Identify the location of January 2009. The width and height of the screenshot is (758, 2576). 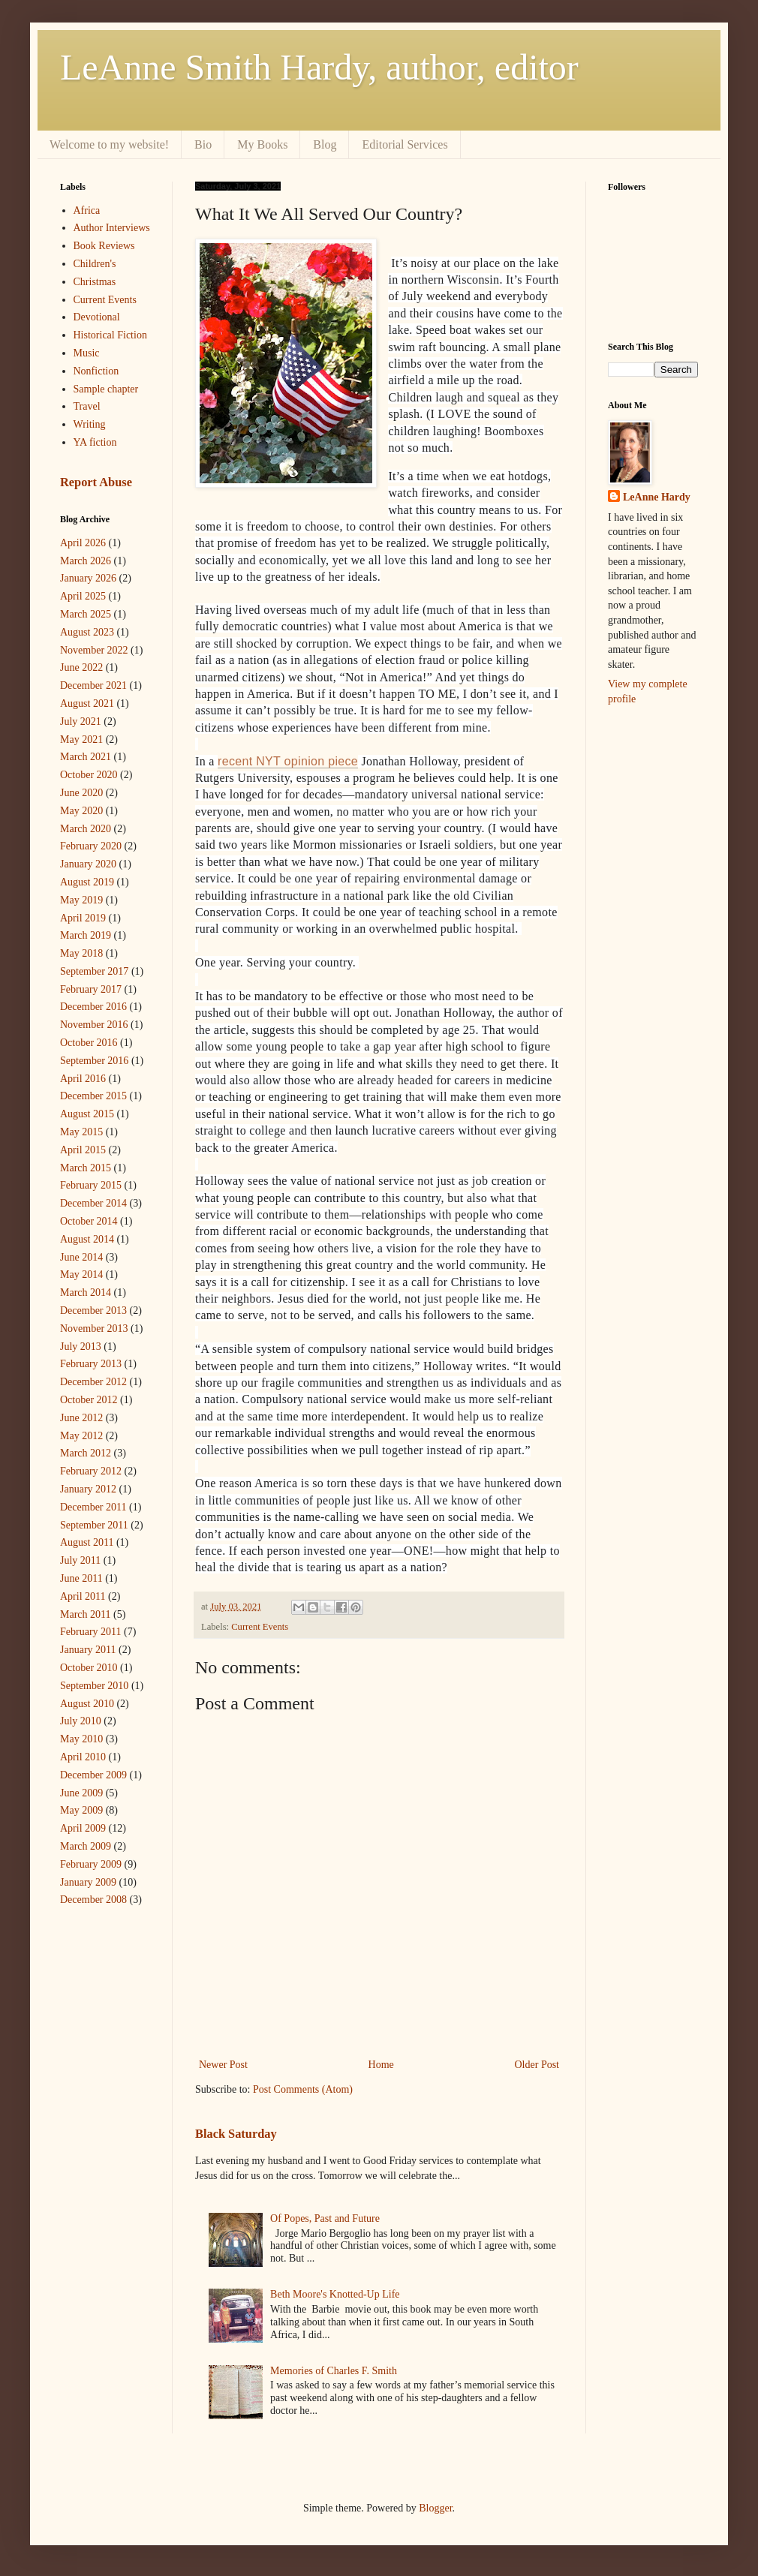
(88, 1882).